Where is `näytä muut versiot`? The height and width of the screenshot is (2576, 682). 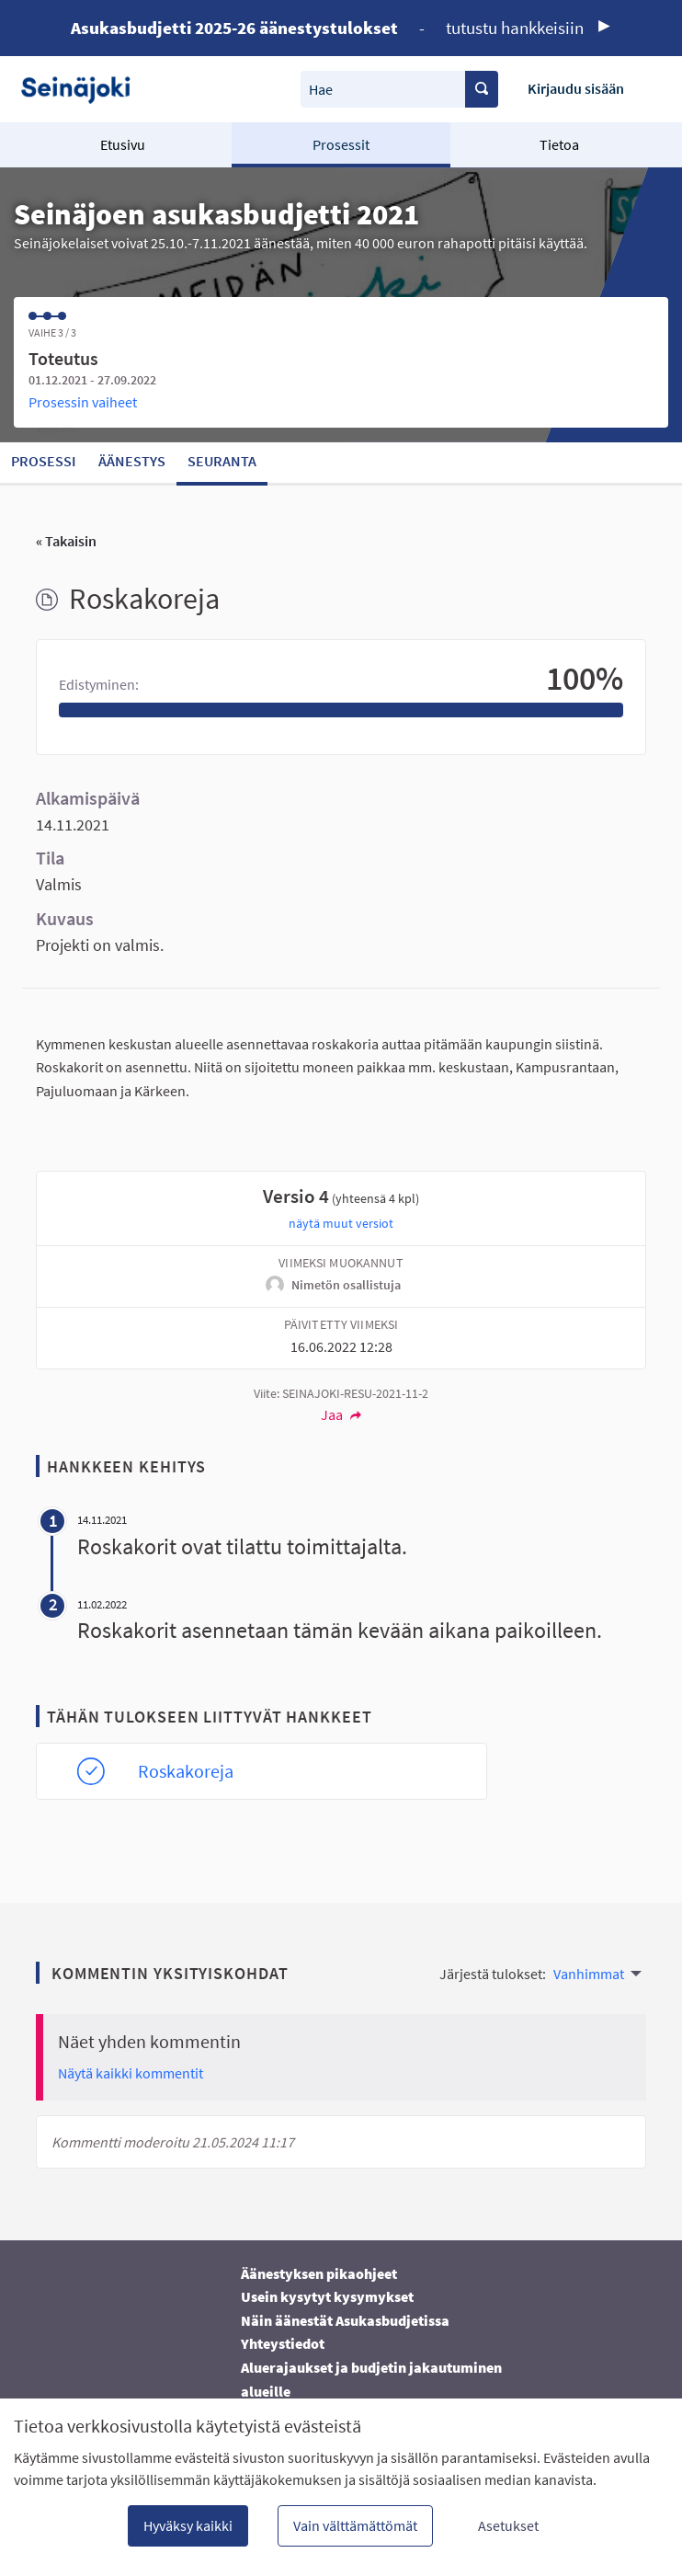 näytä muut versiot is located at coordinates (341, 1223).